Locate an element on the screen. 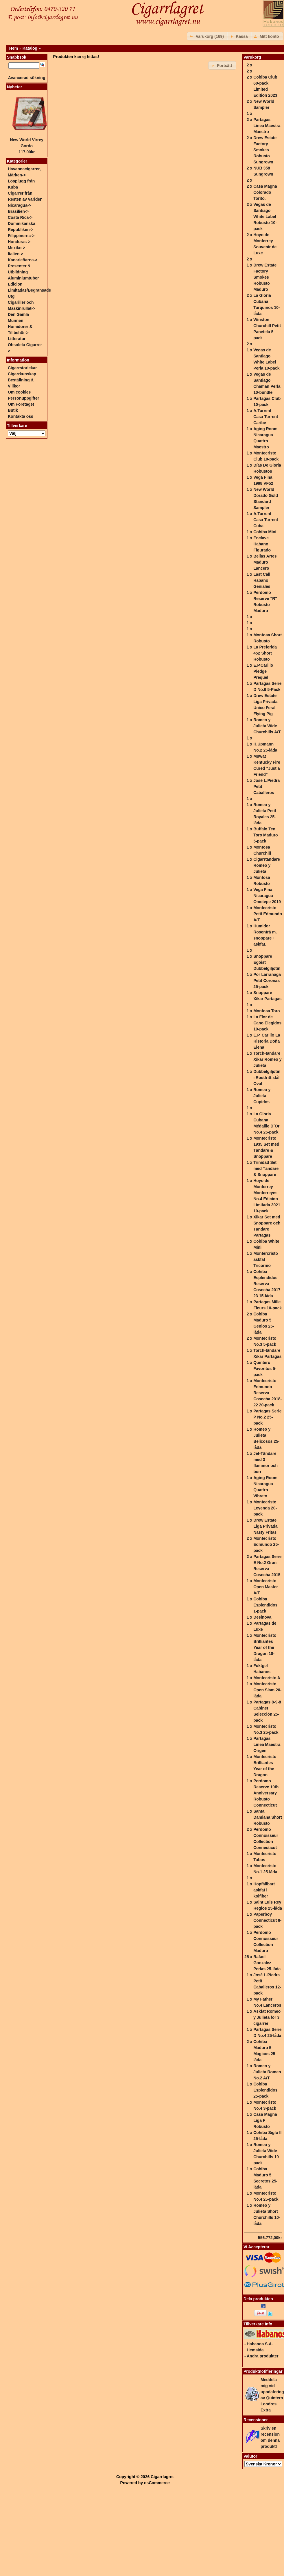  Montecristo Open Slam 20-låda is located at coordinates (267, 1690).